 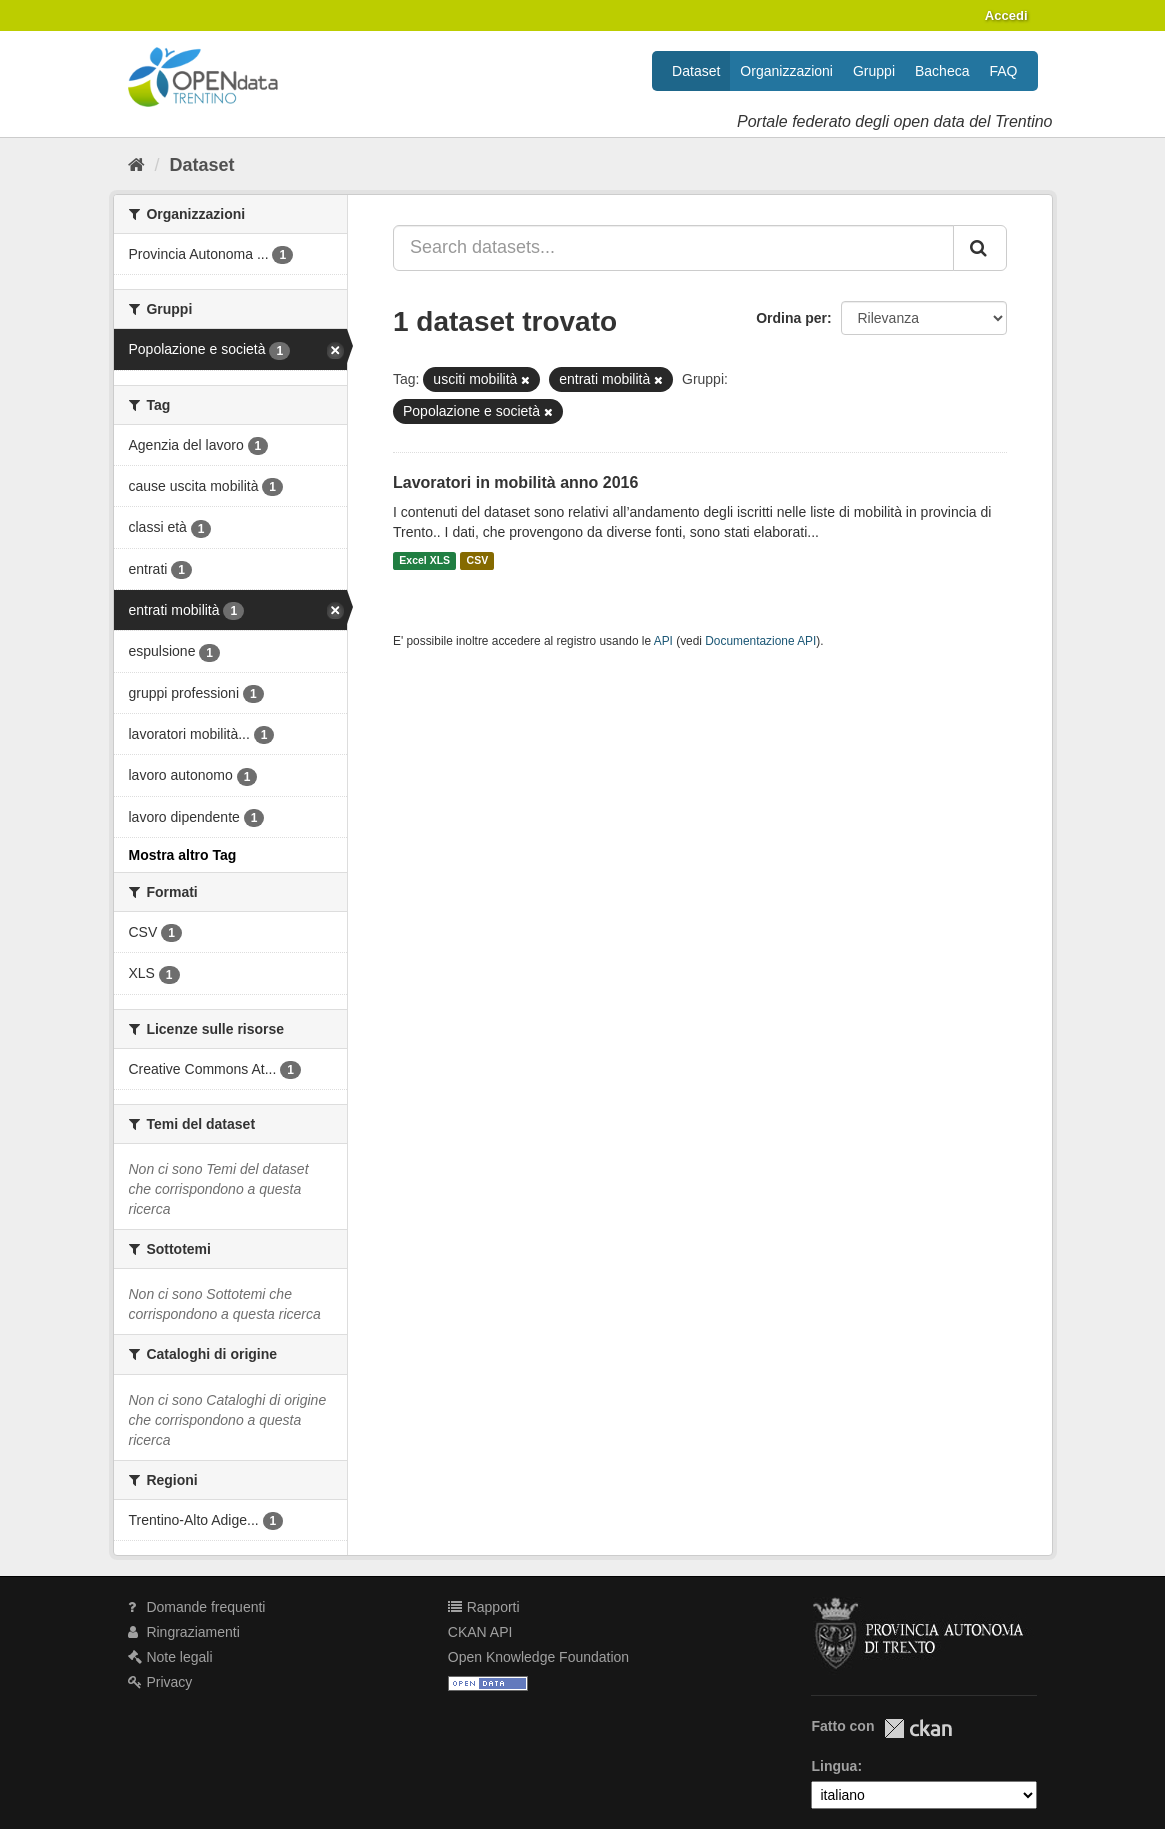 I want to click on Ringraziamenti, so click(x=184, y=1632).